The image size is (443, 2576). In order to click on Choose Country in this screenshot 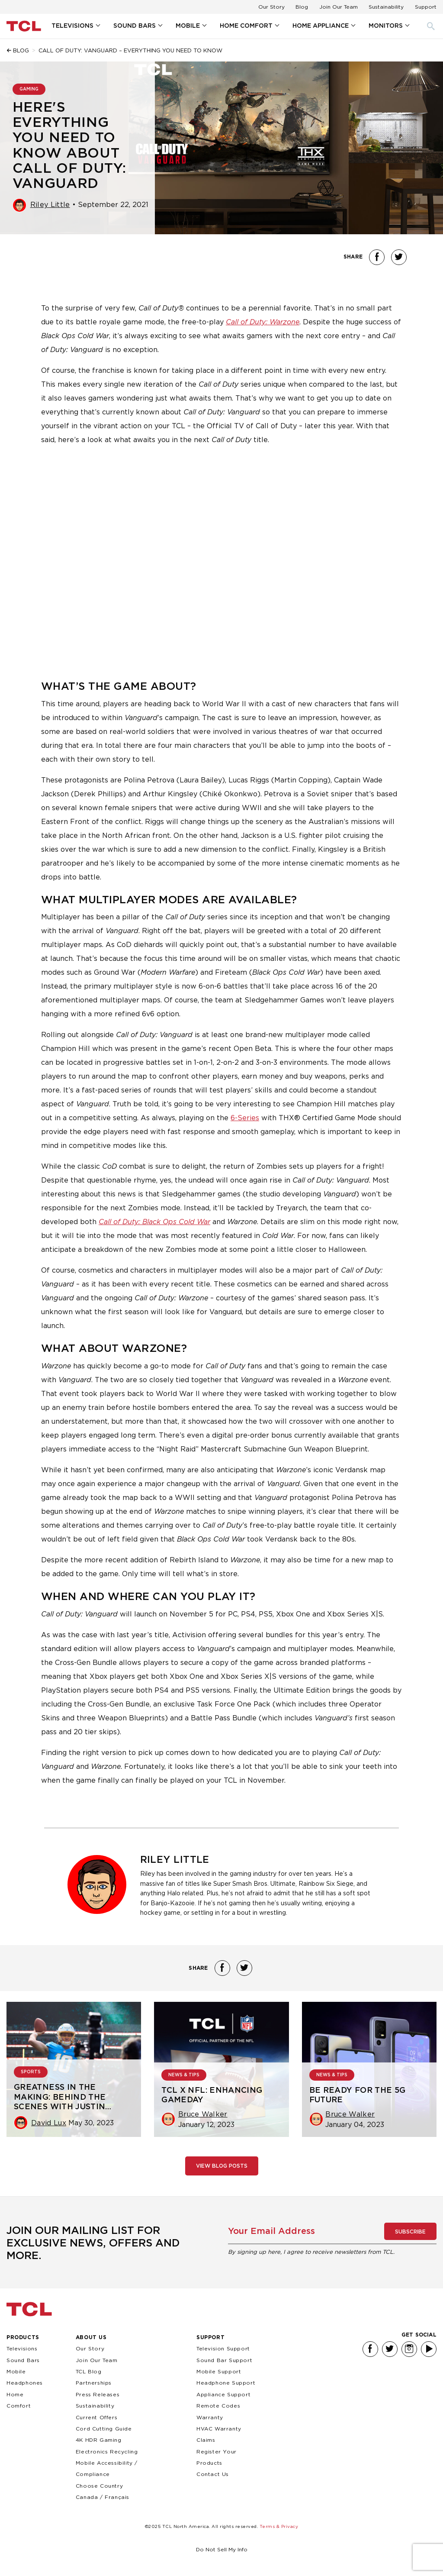, I will do `click(99, 2486)`.